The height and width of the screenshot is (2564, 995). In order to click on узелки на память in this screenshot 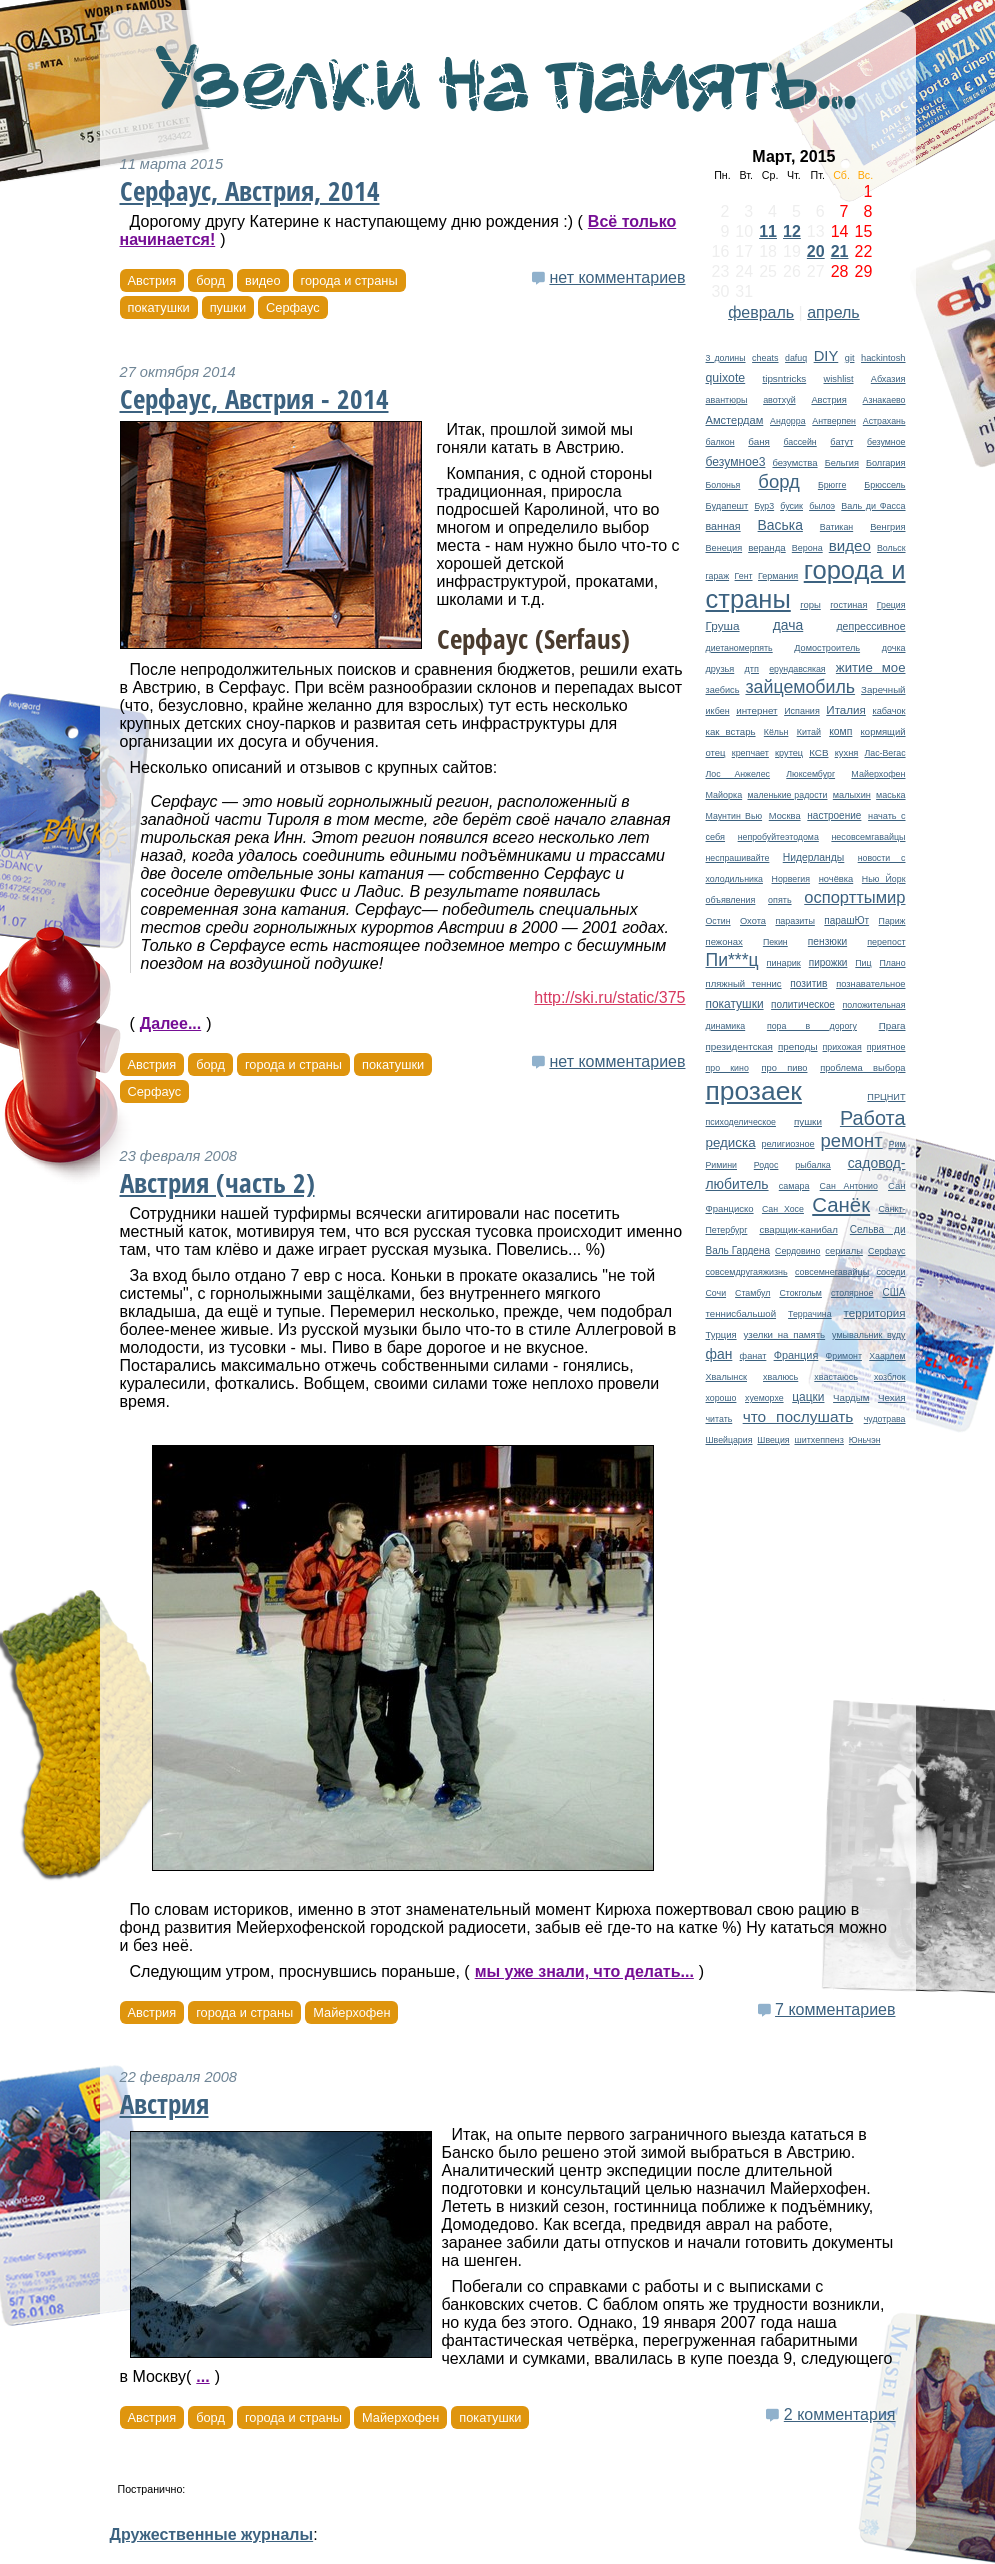, I will do `click(785, 1334)`.